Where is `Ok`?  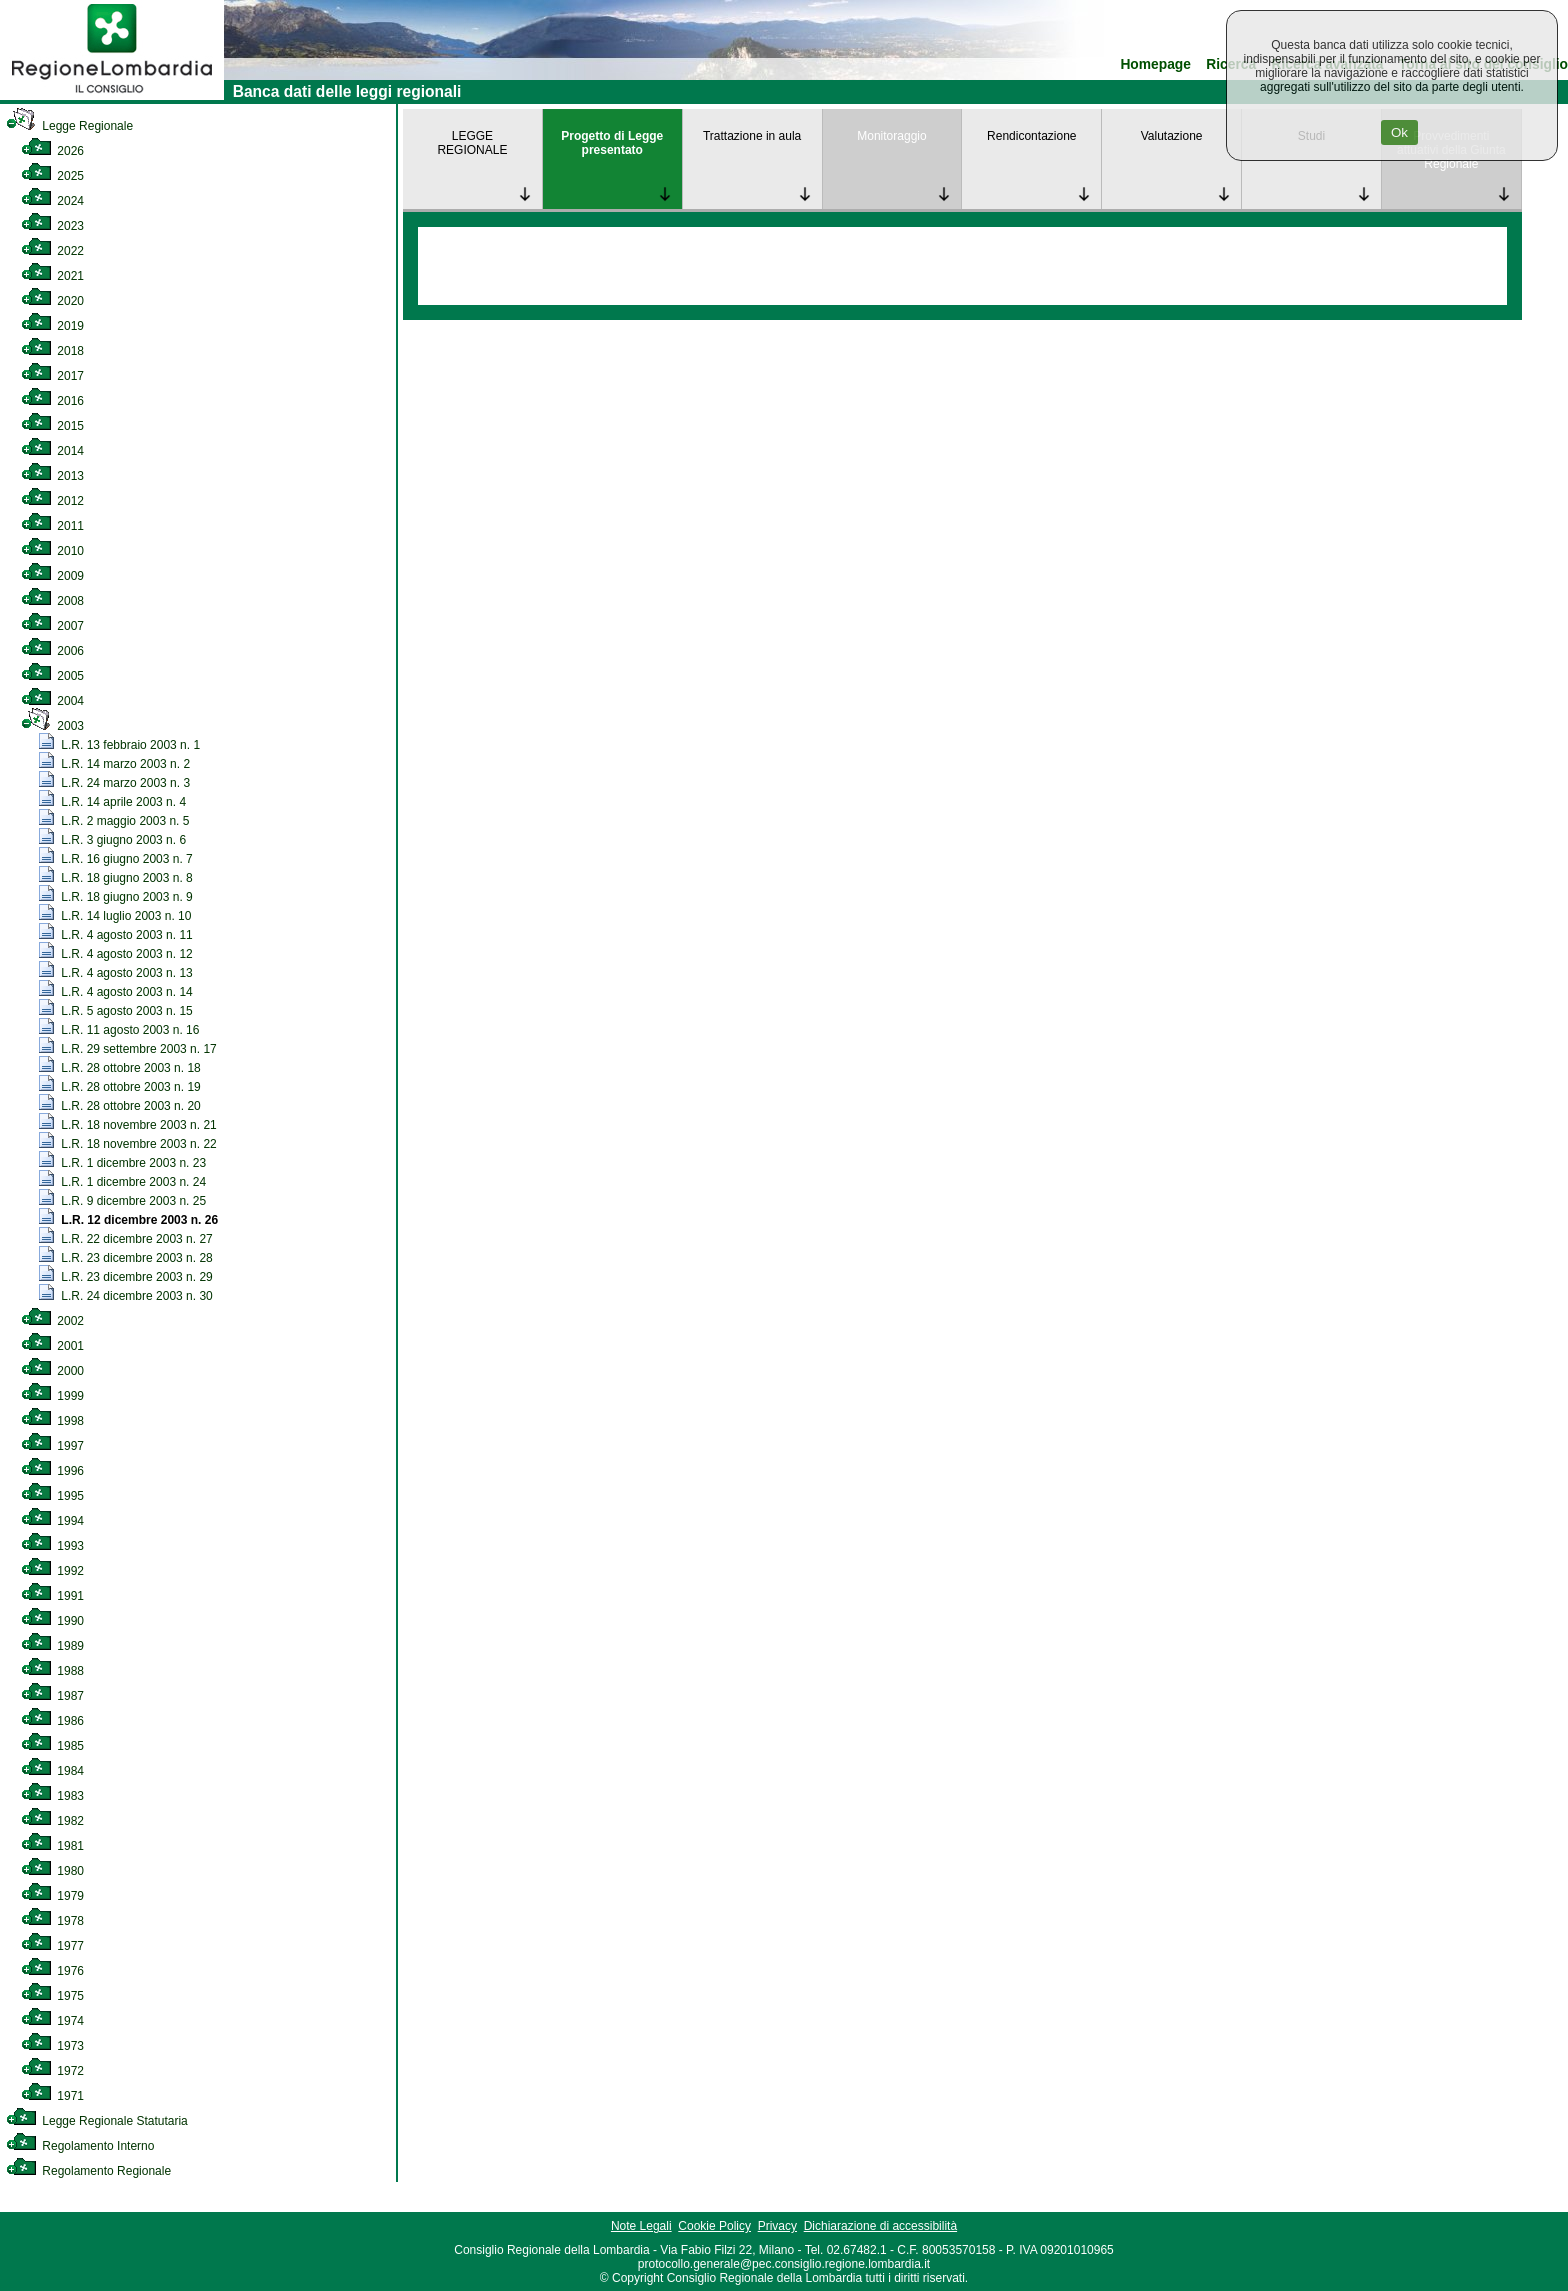 Ok is located at coordinates (1399, 132).